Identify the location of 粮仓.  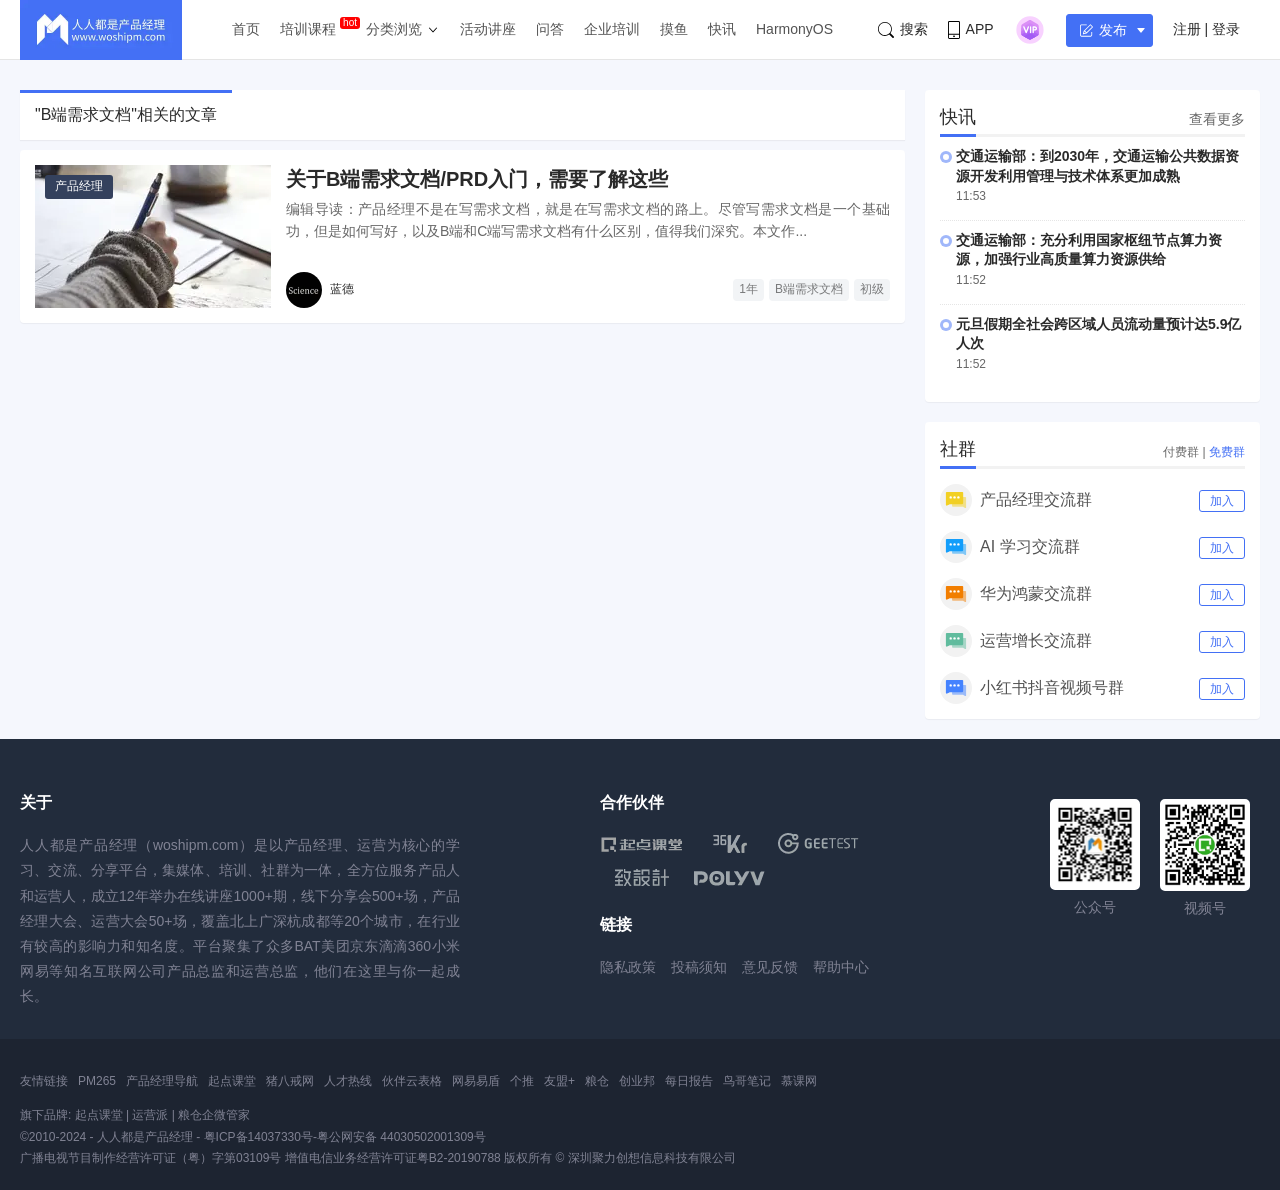
(597, 1081).